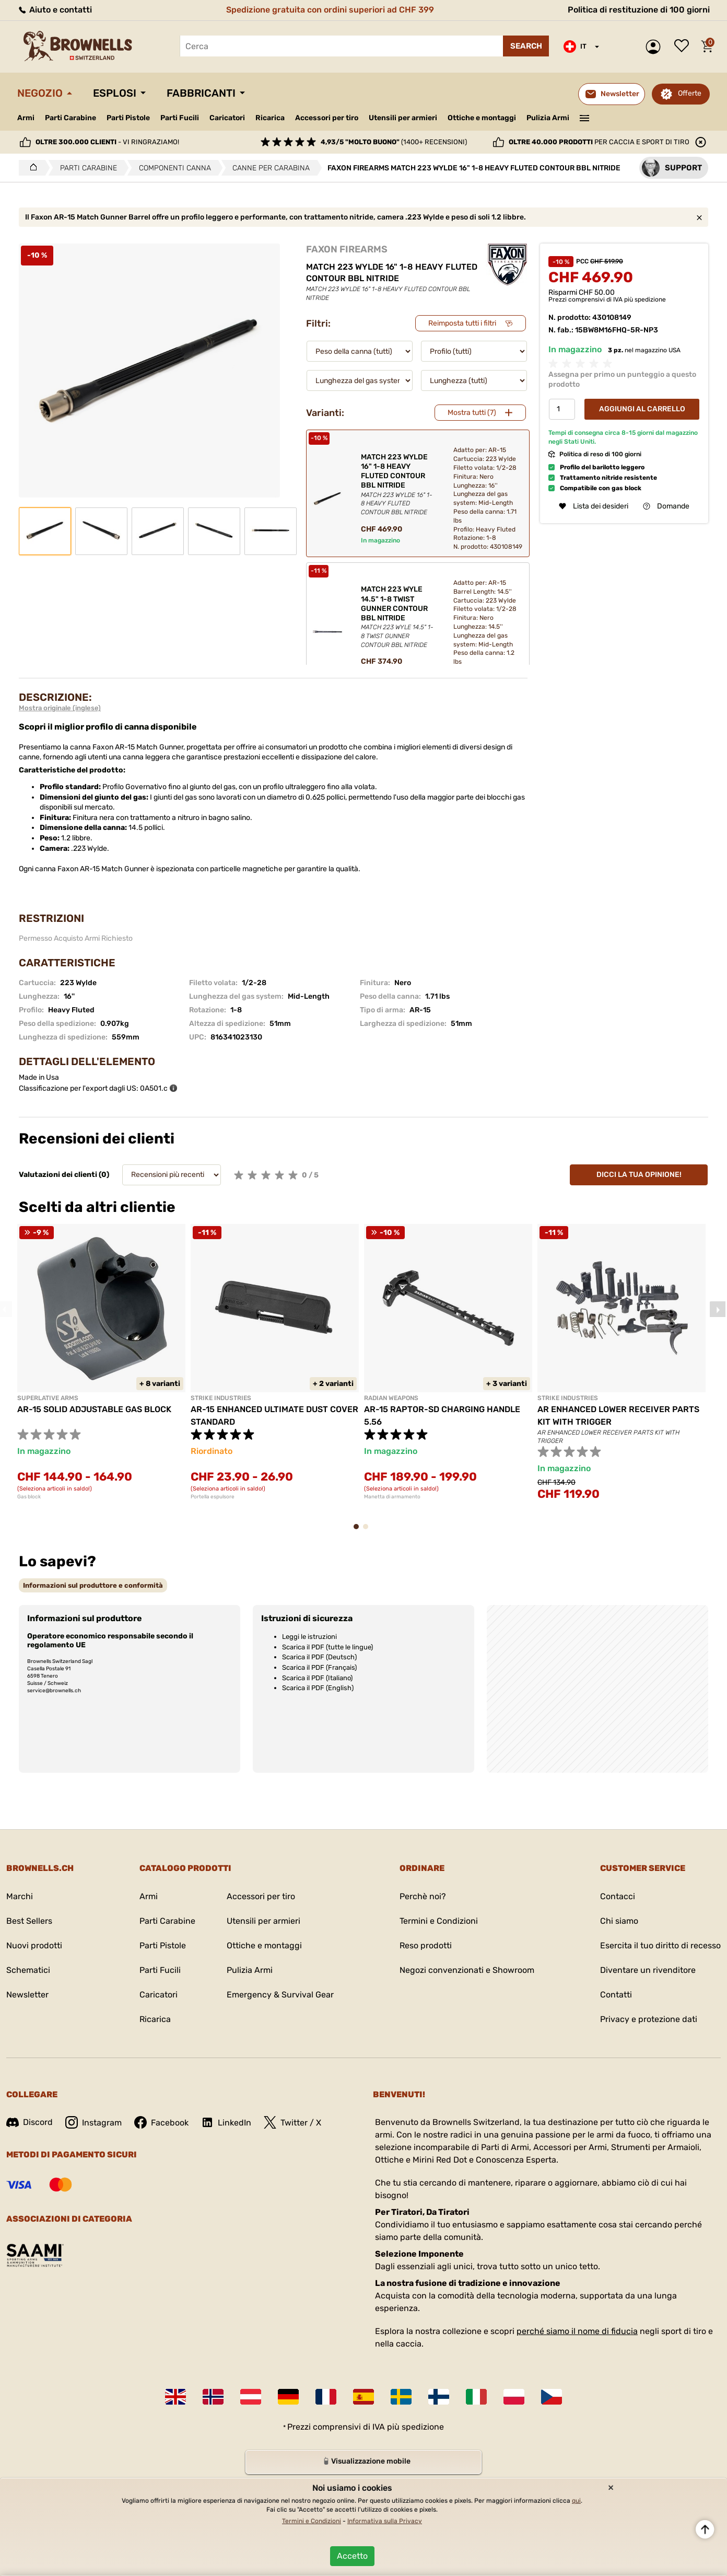 This screenshot has height=2576, width=727. Describe the element at coordinates (309, 1637) in the screenshot. I see `Leggi le istruzioni` at that location.